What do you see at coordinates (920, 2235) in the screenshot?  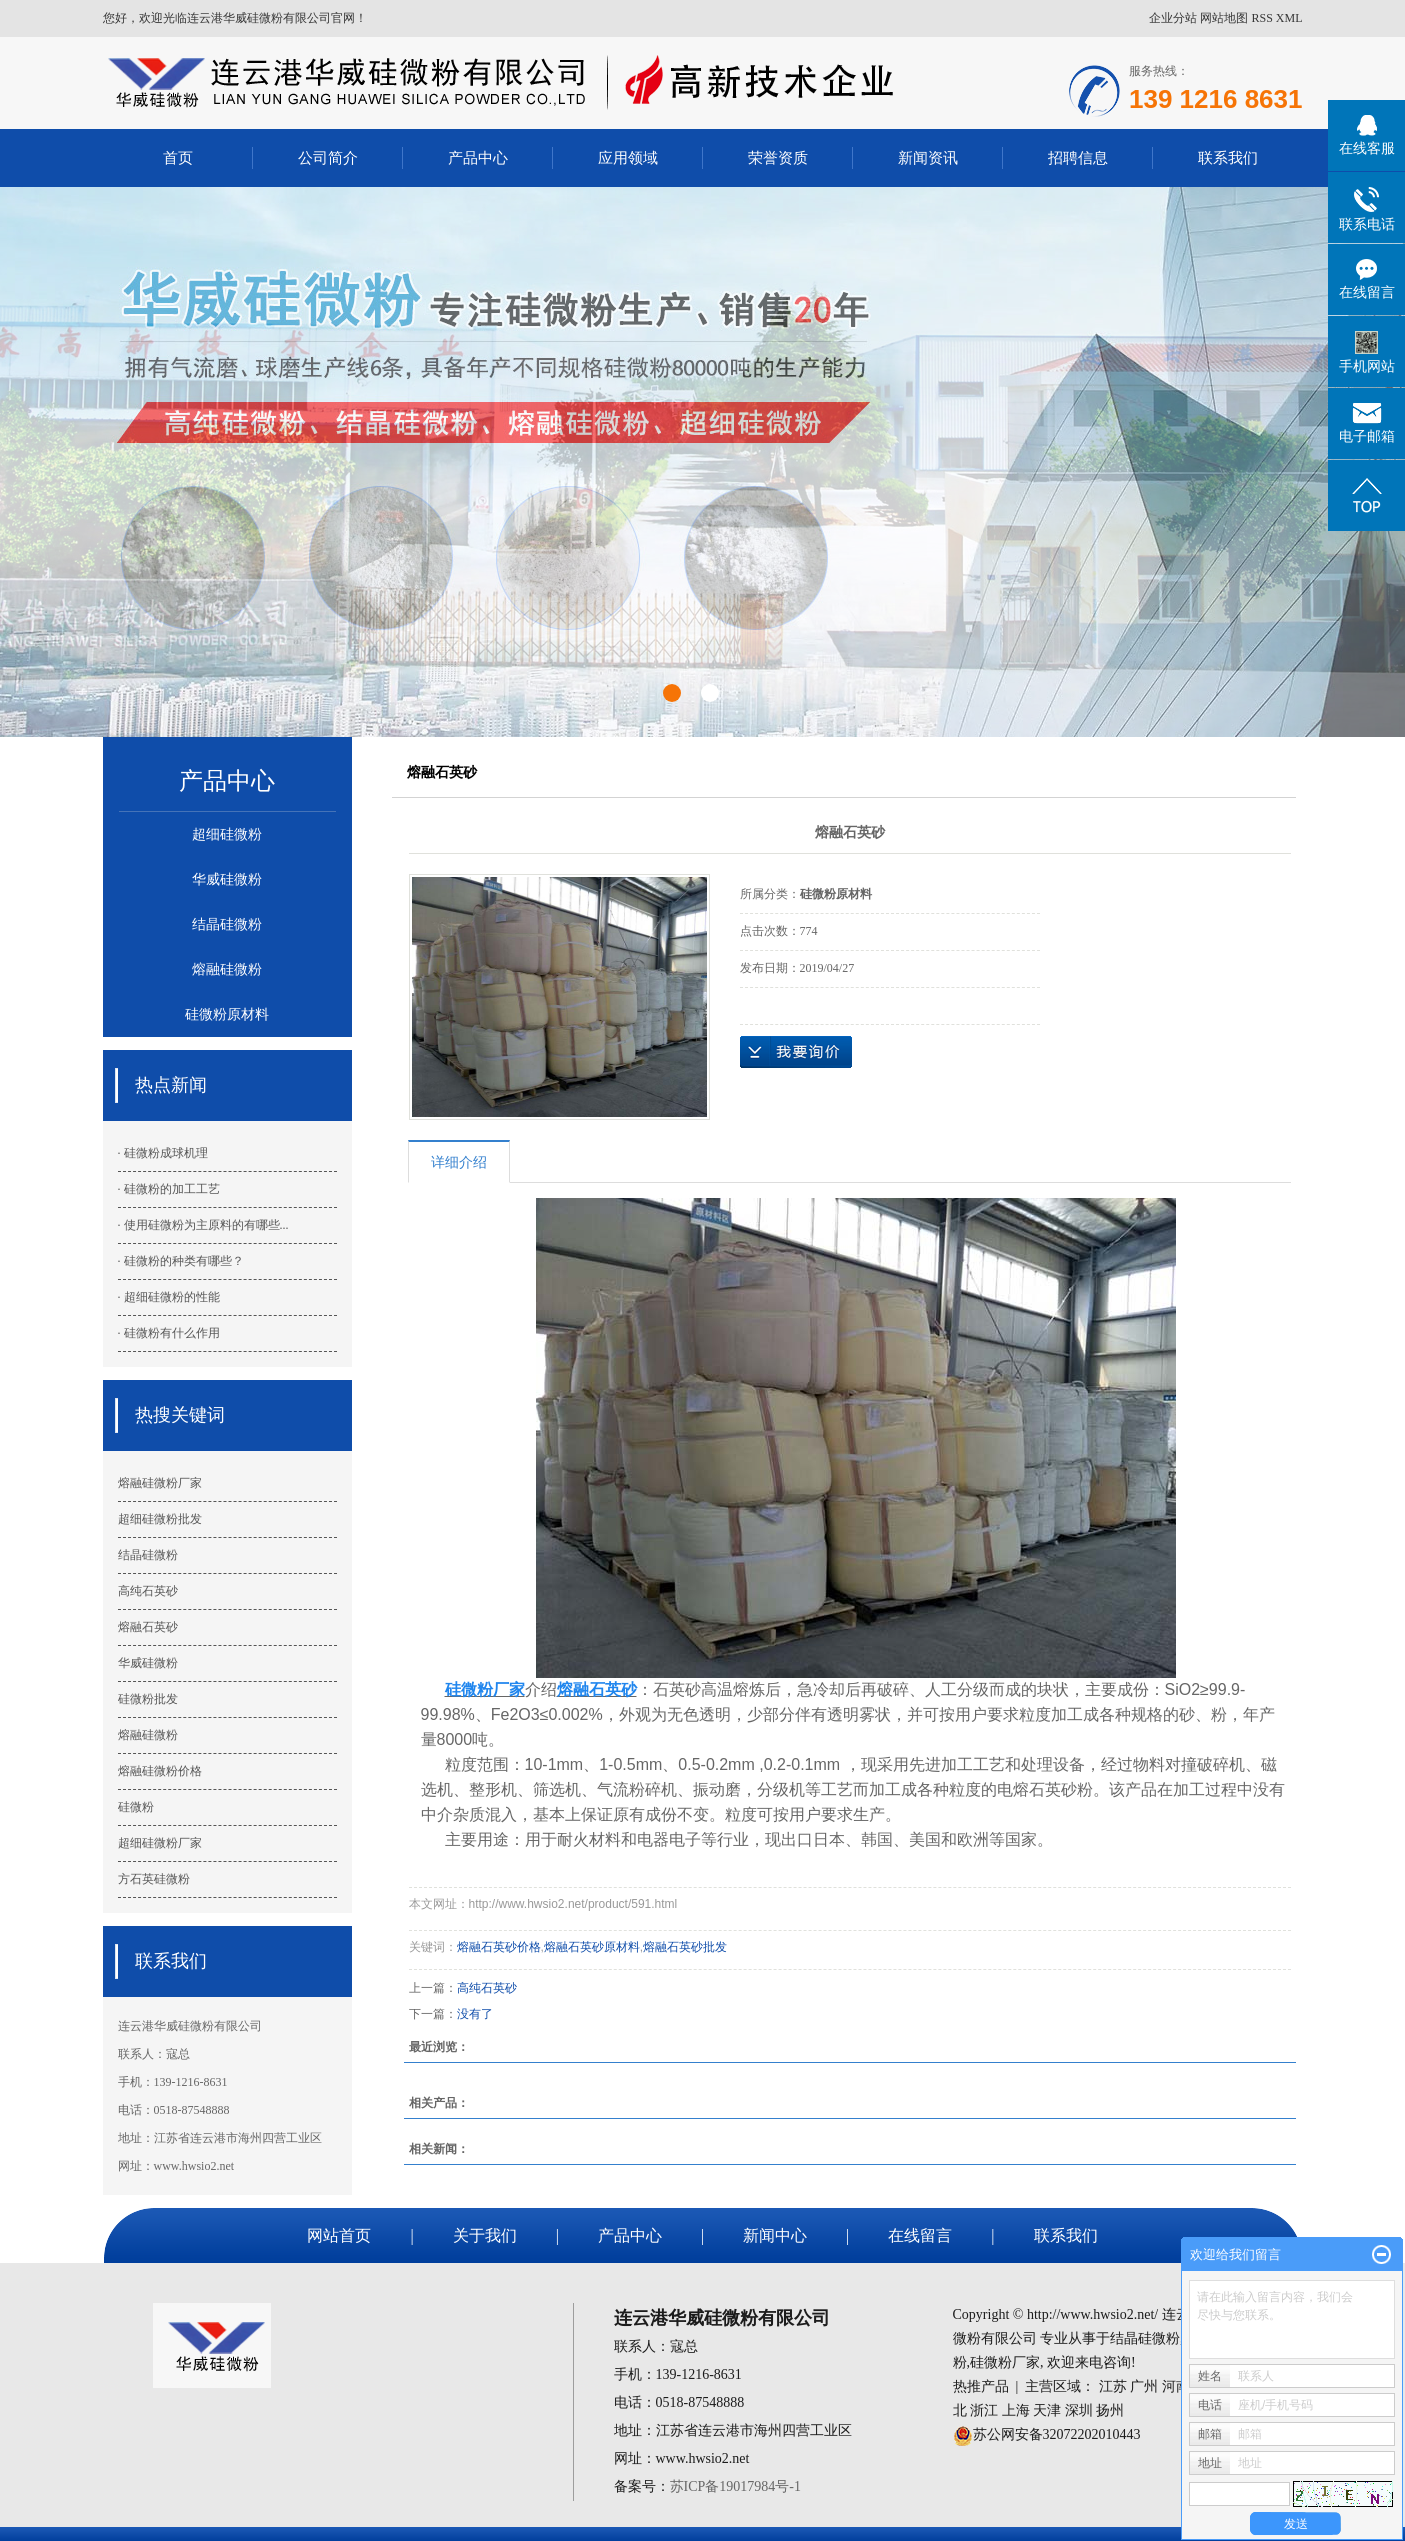 I see `在线留言` at bounding box center [920, 2235].